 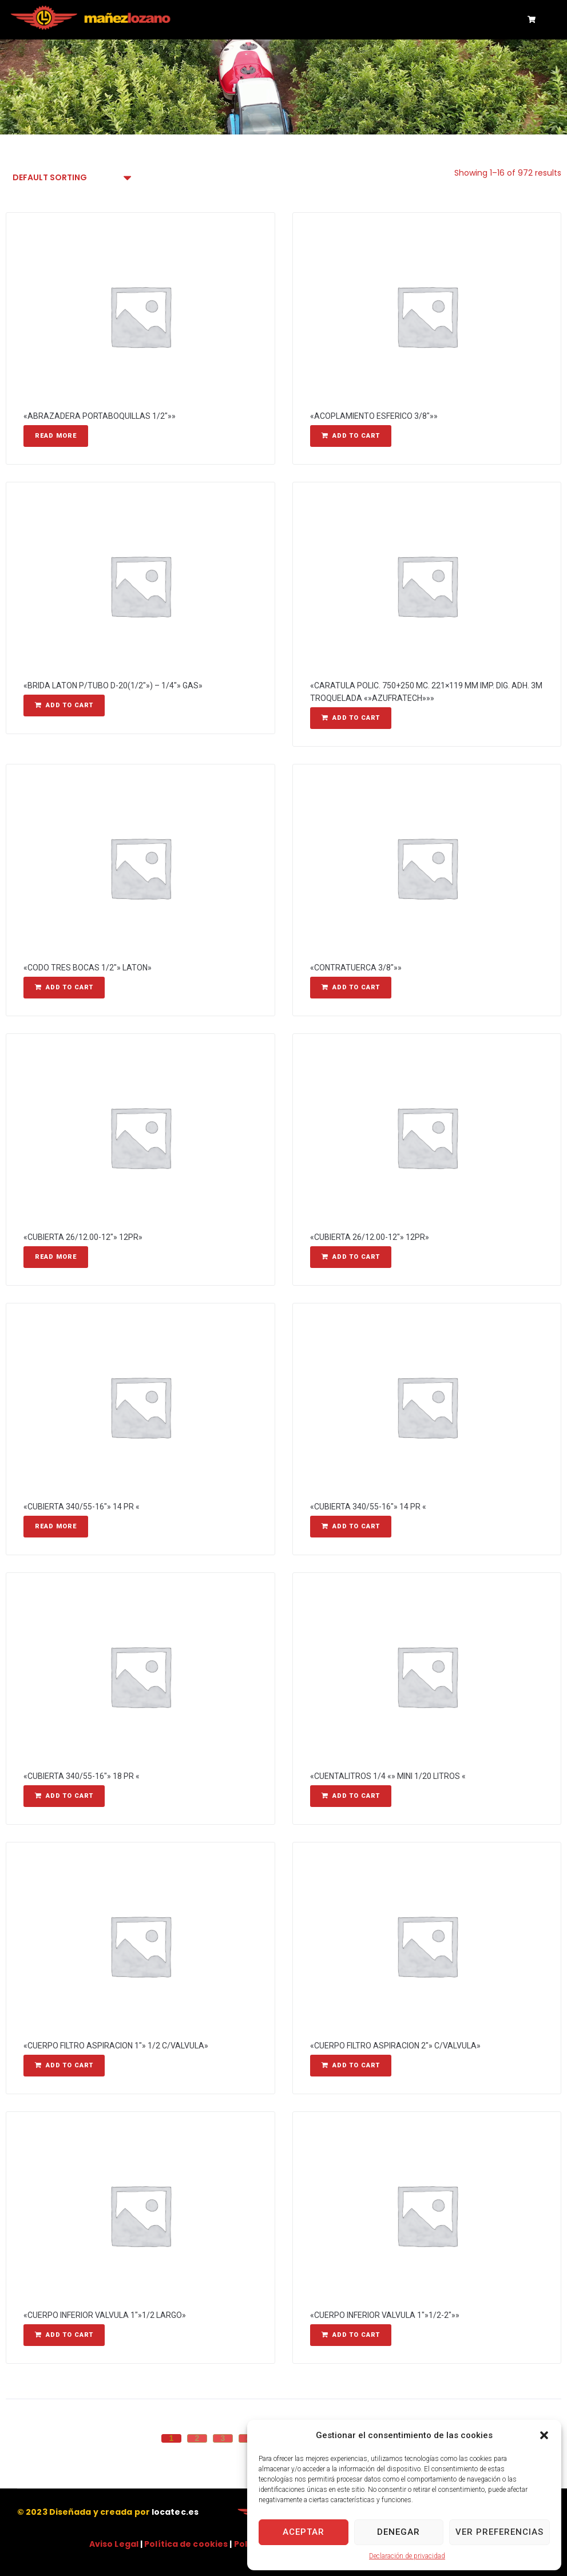 I want to click on [button], so click(x=544, y=2435).